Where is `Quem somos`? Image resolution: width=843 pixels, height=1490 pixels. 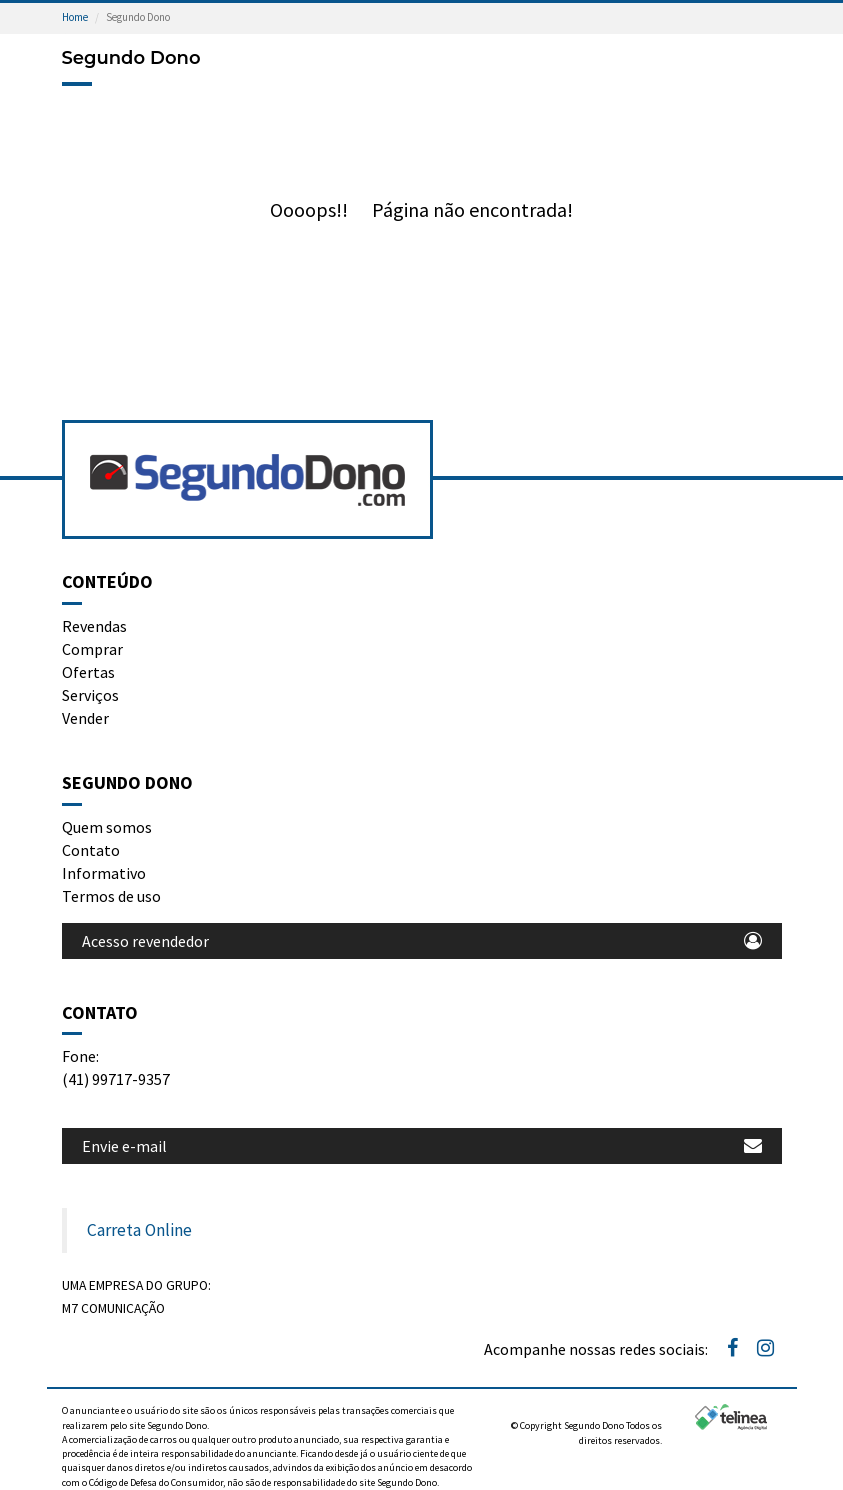
Quem somos is located at coordinates (107, 827).